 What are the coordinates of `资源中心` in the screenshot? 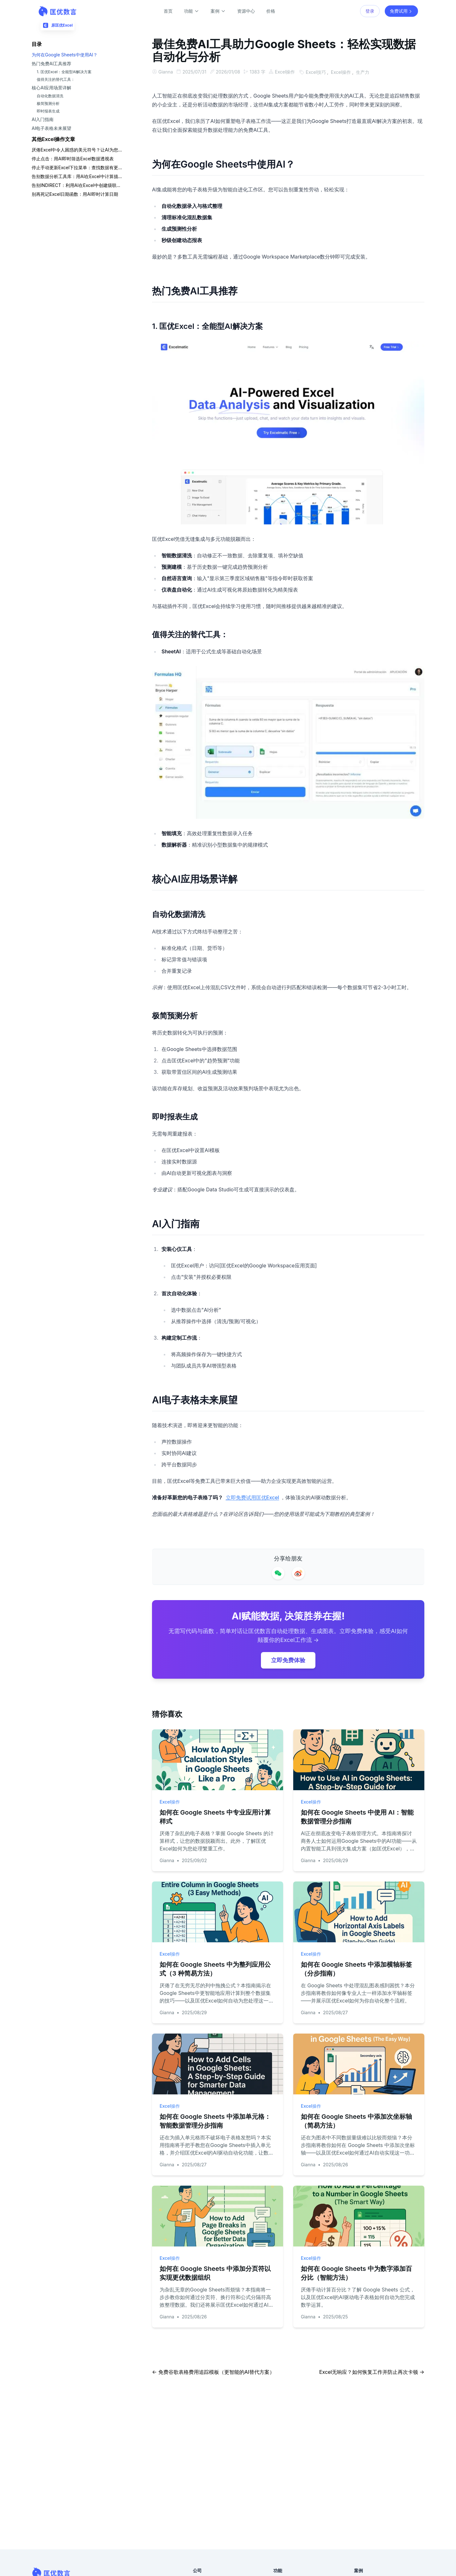 It's located at (246, 11).